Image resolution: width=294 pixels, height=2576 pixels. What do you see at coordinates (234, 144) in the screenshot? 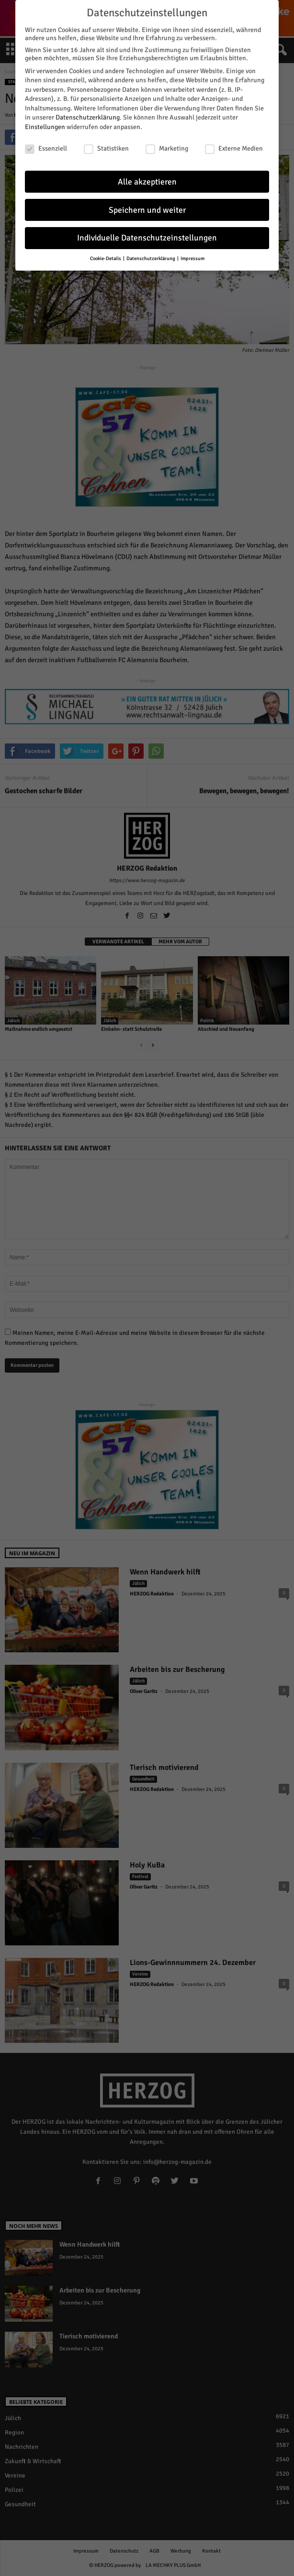
I see `Externe Medien` at bounding box center [234, 144].